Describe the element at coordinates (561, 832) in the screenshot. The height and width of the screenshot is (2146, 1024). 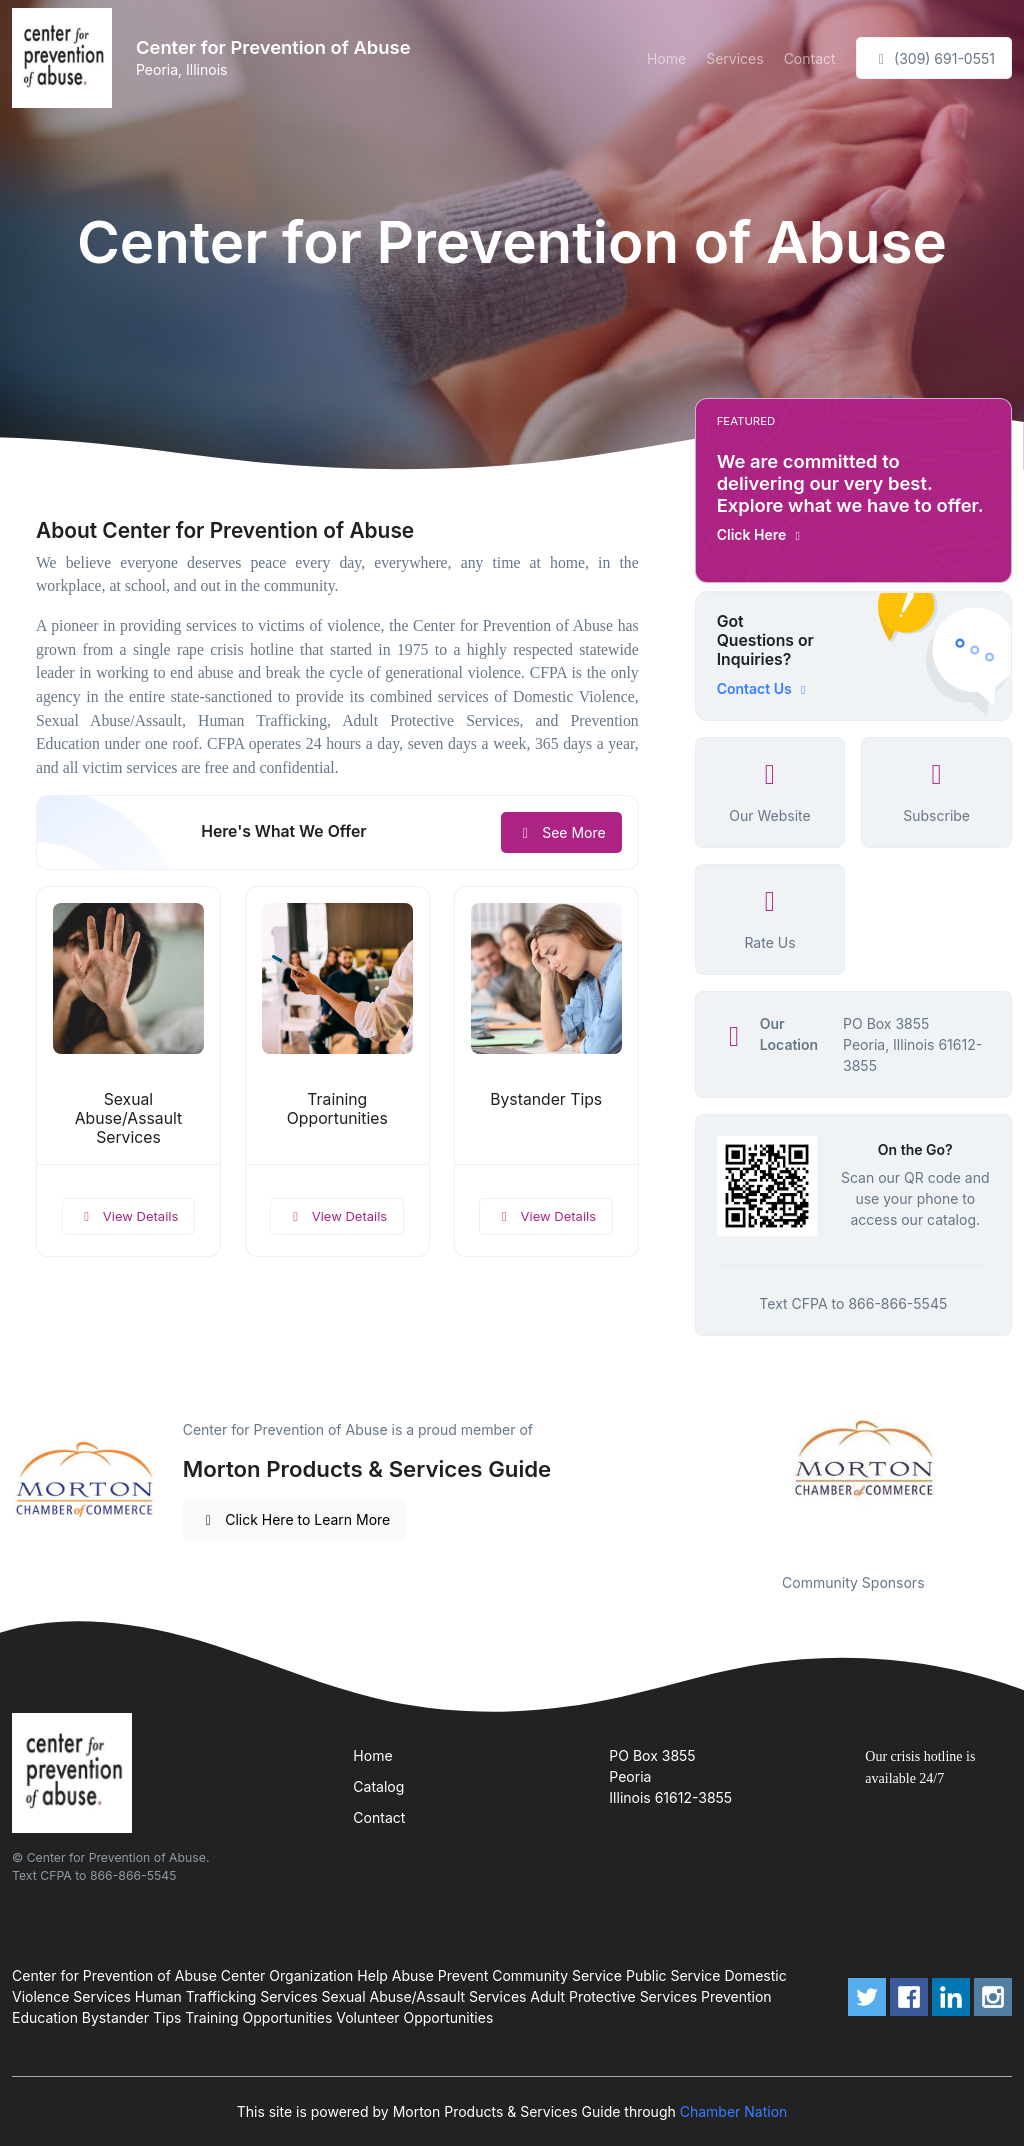
I see `See More` at that location.